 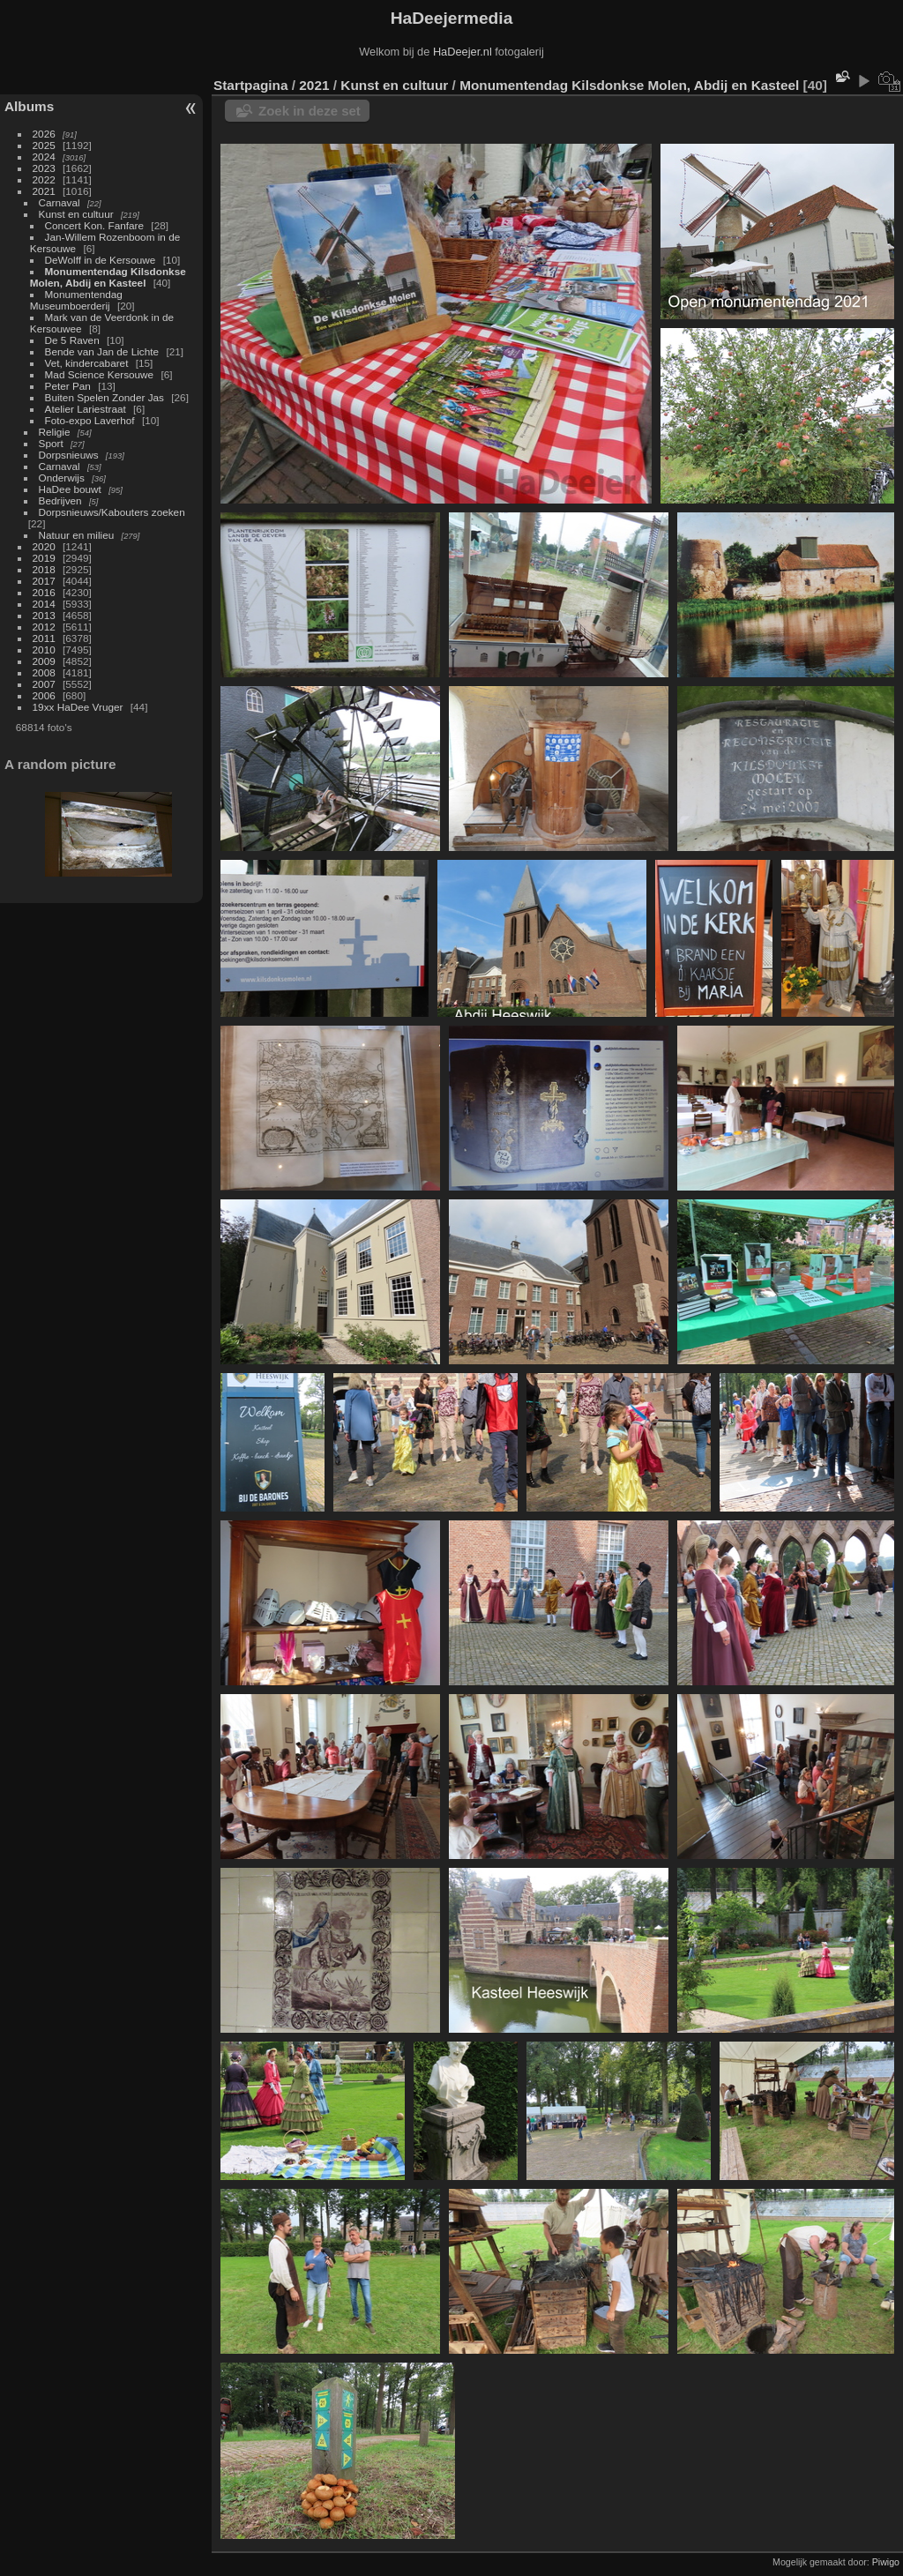 I want to click on 2008, so click(x=44, y=672).